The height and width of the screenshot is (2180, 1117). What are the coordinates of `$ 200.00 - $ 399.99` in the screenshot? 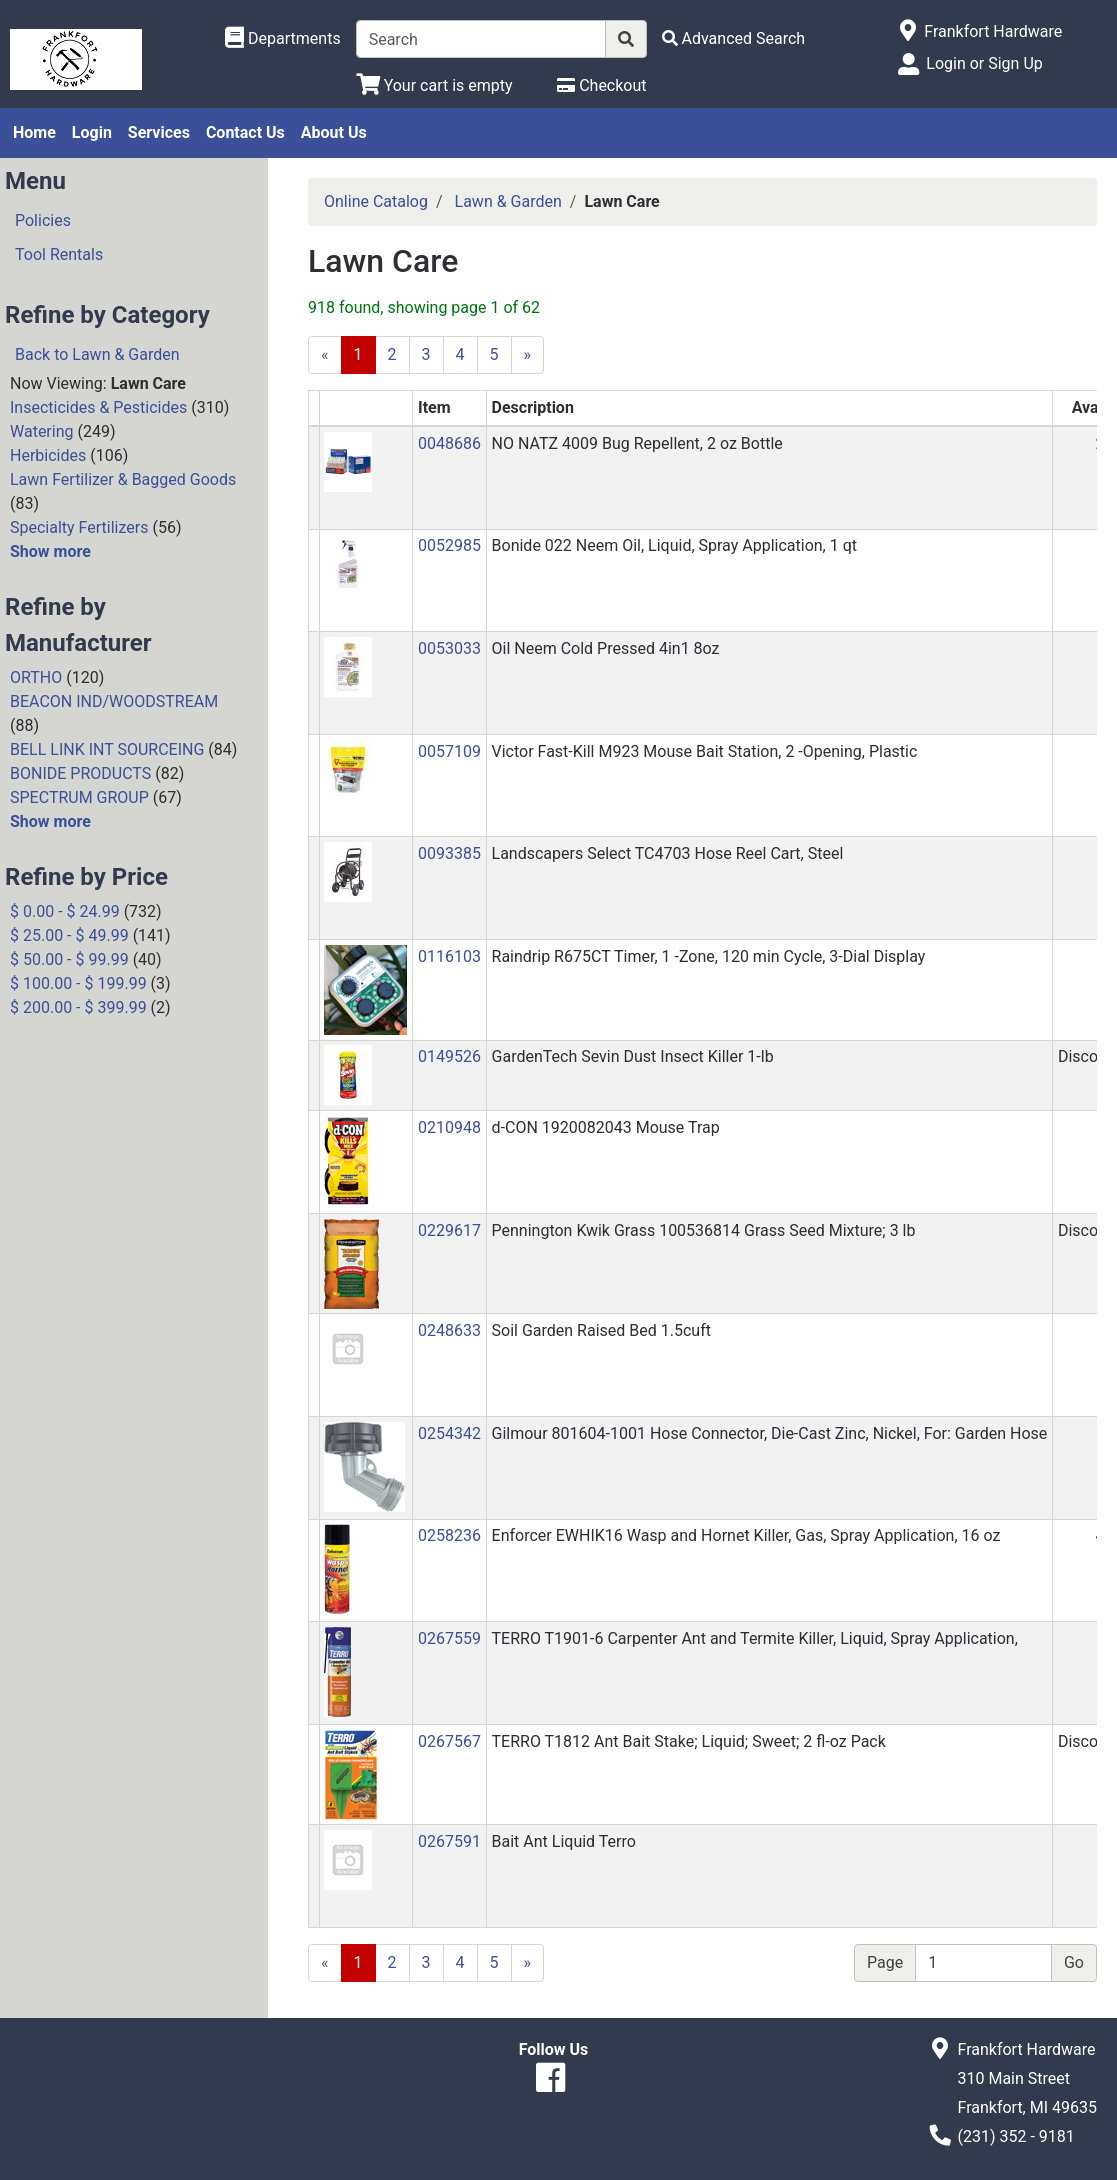 It's located at (78, 1007).